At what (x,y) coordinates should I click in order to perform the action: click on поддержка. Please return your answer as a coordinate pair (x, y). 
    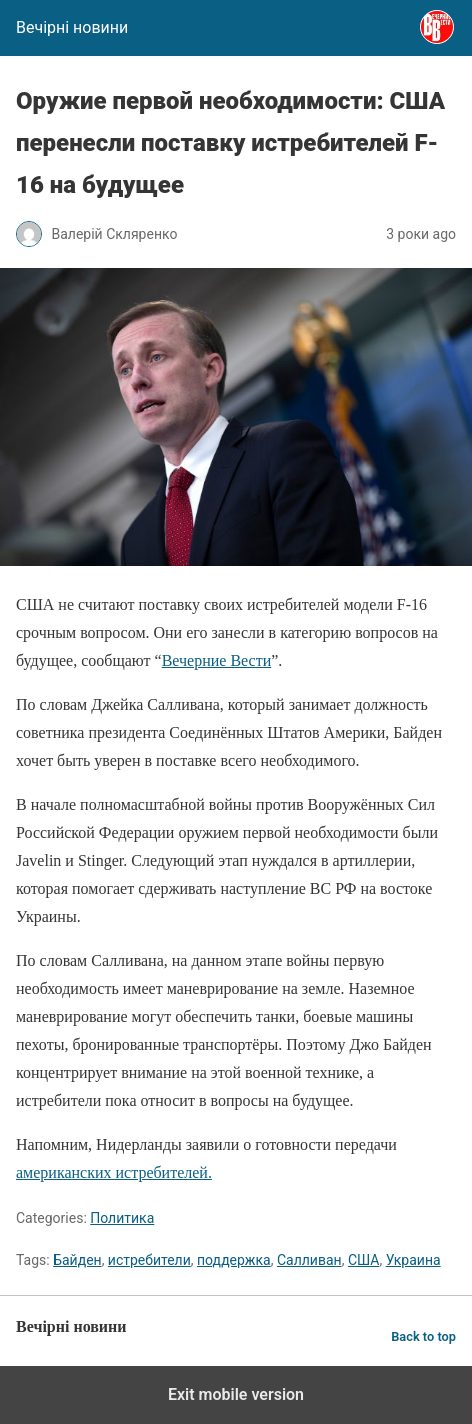
    Looking at the image, I should click on (234, 1260).